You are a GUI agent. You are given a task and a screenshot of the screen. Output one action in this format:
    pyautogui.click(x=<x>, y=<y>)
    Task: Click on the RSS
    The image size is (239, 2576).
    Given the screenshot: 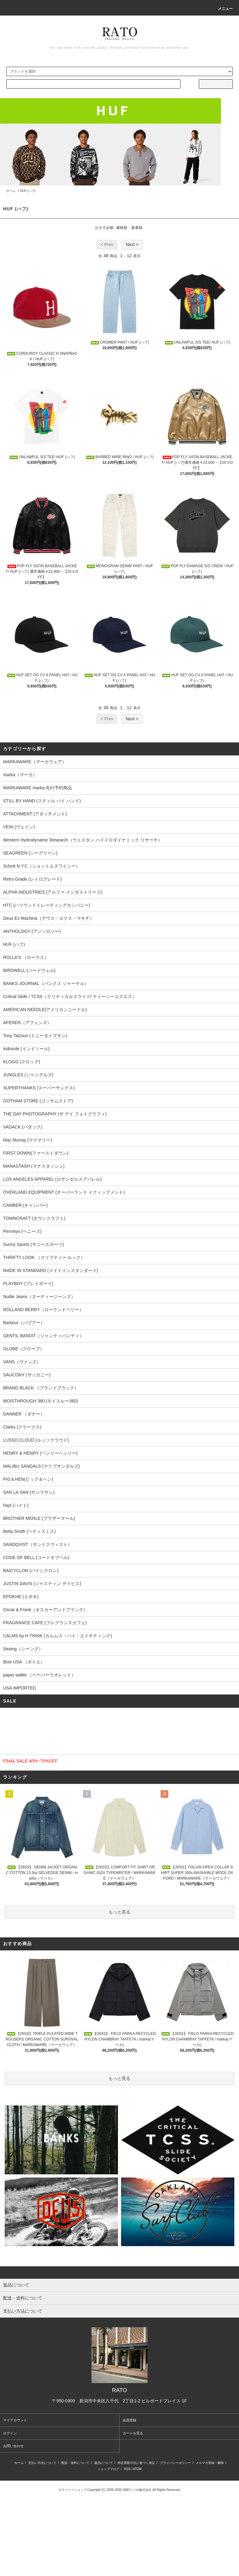 What is the action you would take?
    pyautogui.click(x=127, y=2469)
    